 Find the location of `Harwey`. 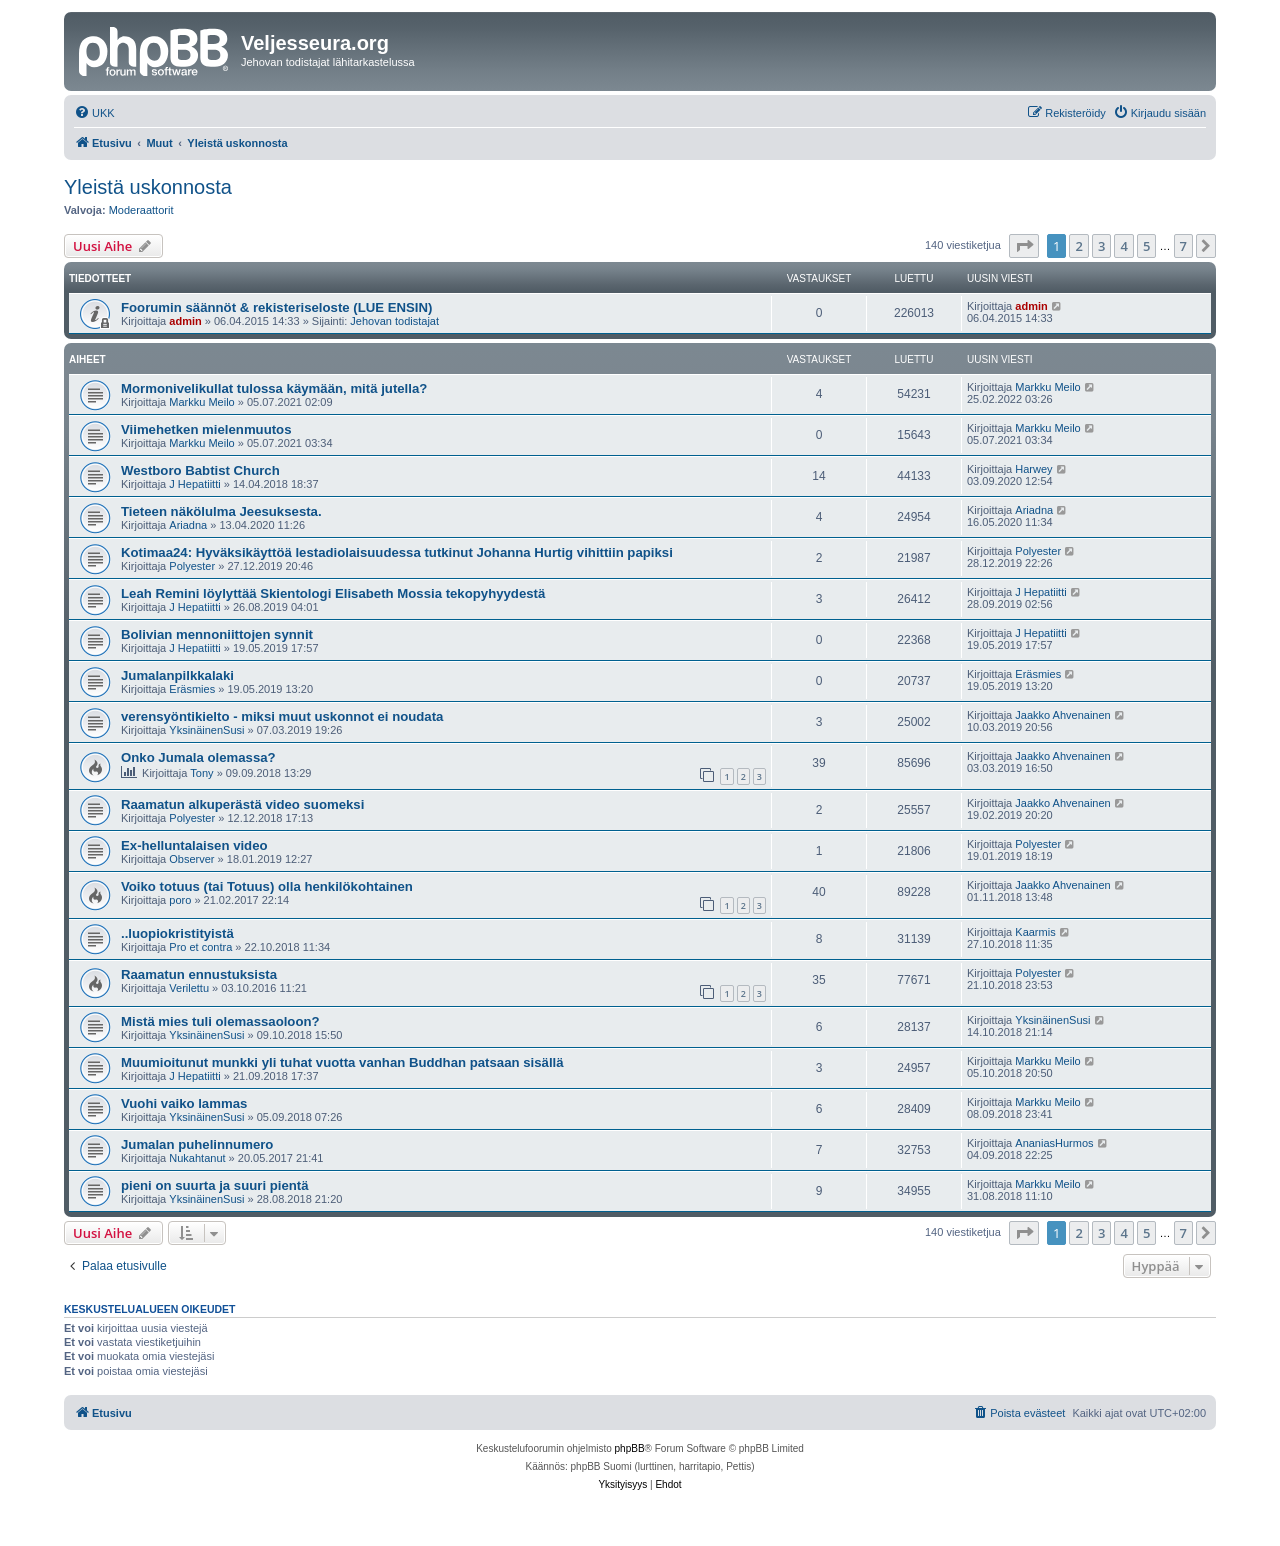

Harwey is located at coordinates (1033, 469).